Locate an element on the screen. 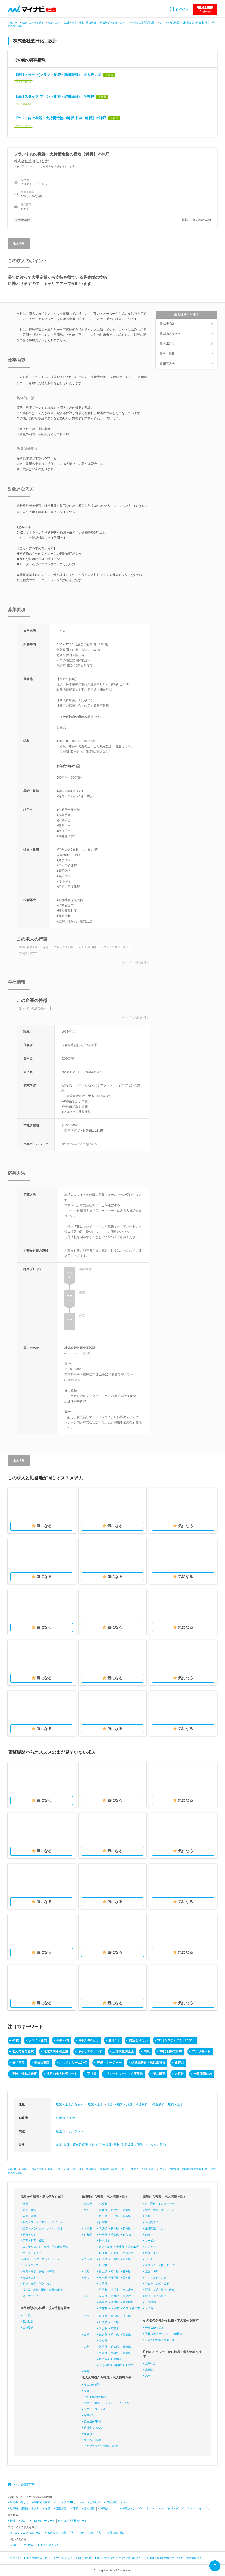  ハウスクリーニング is located at coordinates (73, 2062).